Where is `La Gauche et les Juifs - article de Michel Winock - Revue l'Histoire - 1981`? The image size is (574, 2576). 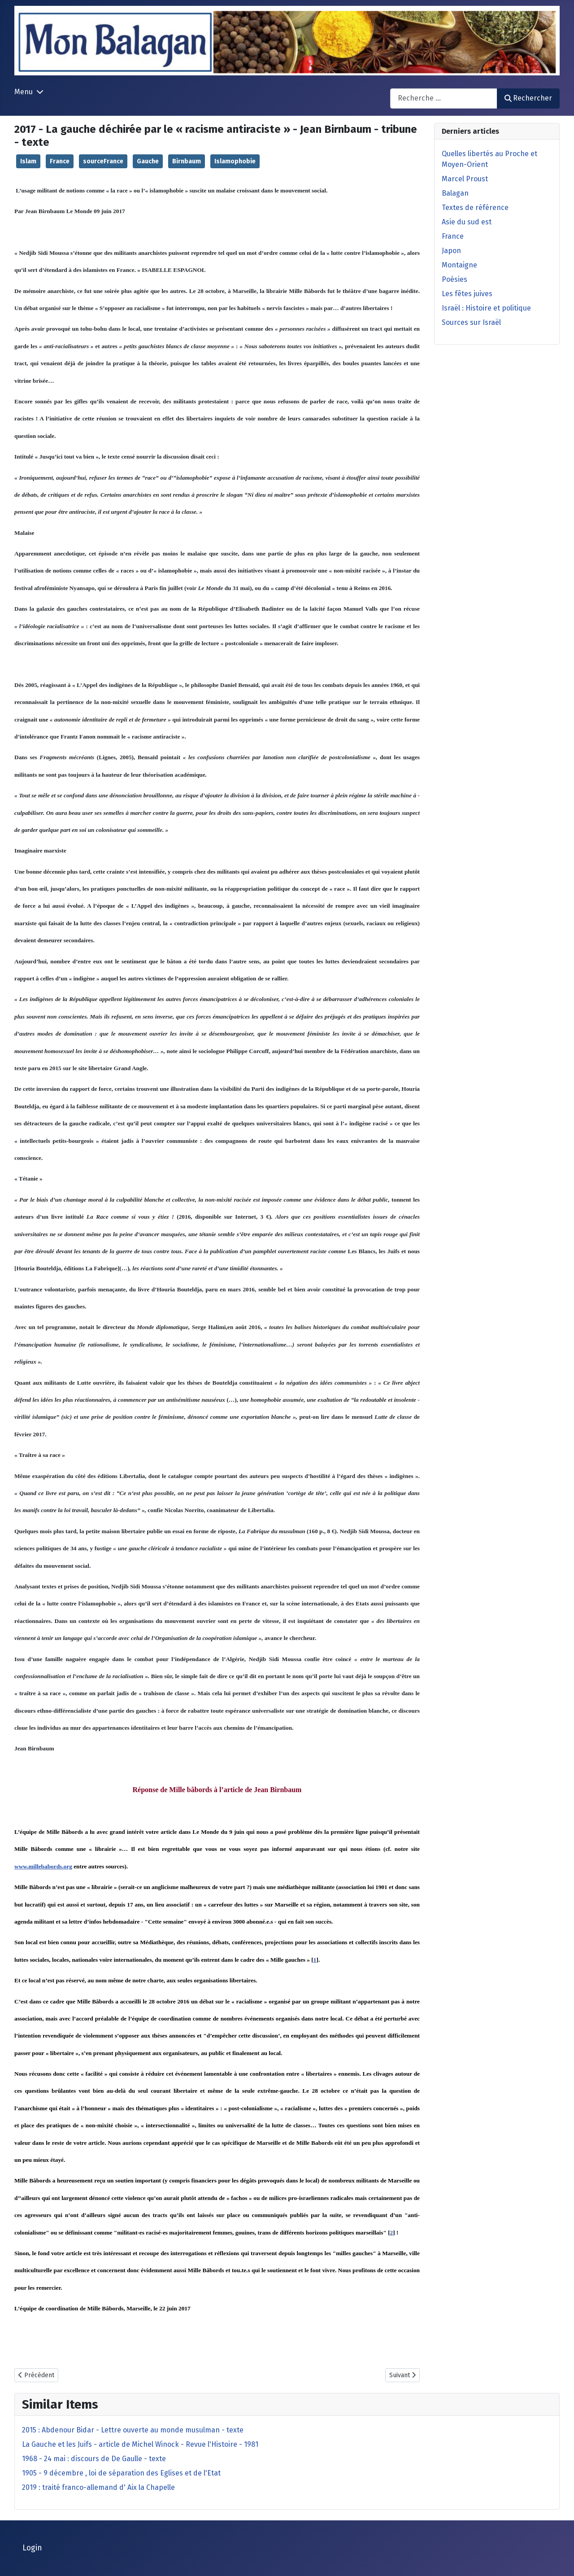 La Gauche et les Juifs - article de Michel Winock - Revue l'Histoire - 1981 is located at coordinates (140, 2444).